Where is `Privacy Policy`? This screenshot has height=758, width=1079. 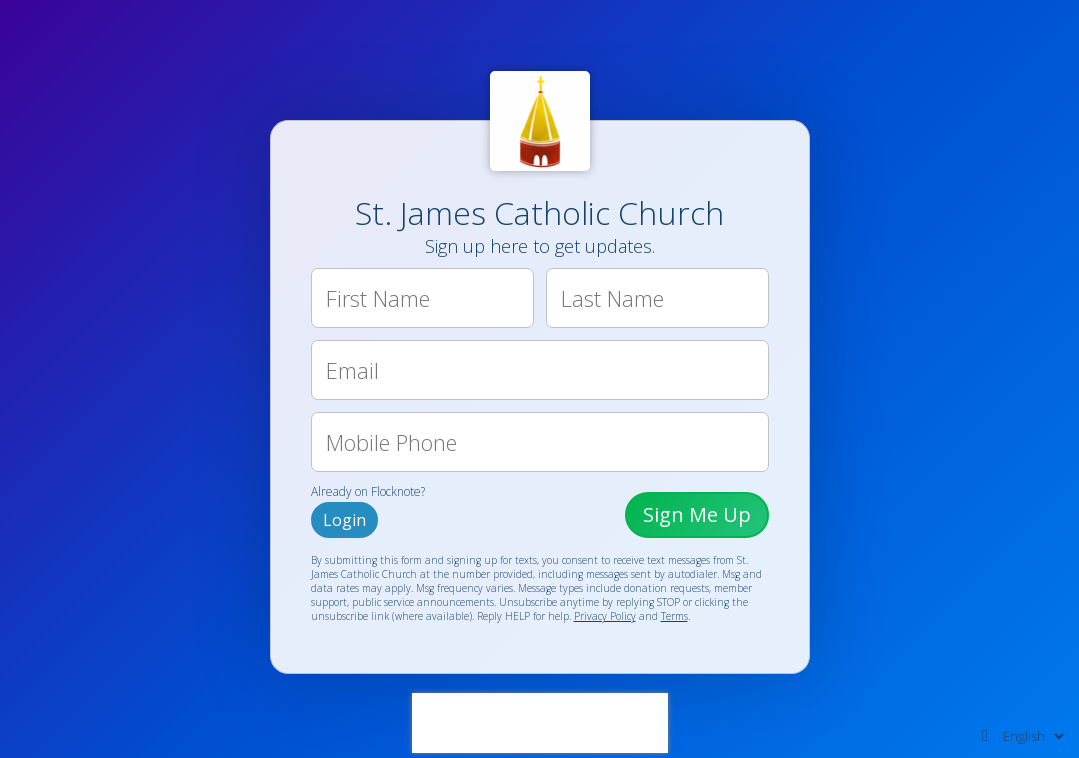 Privacy Policy is located at coordinates (605, 616).